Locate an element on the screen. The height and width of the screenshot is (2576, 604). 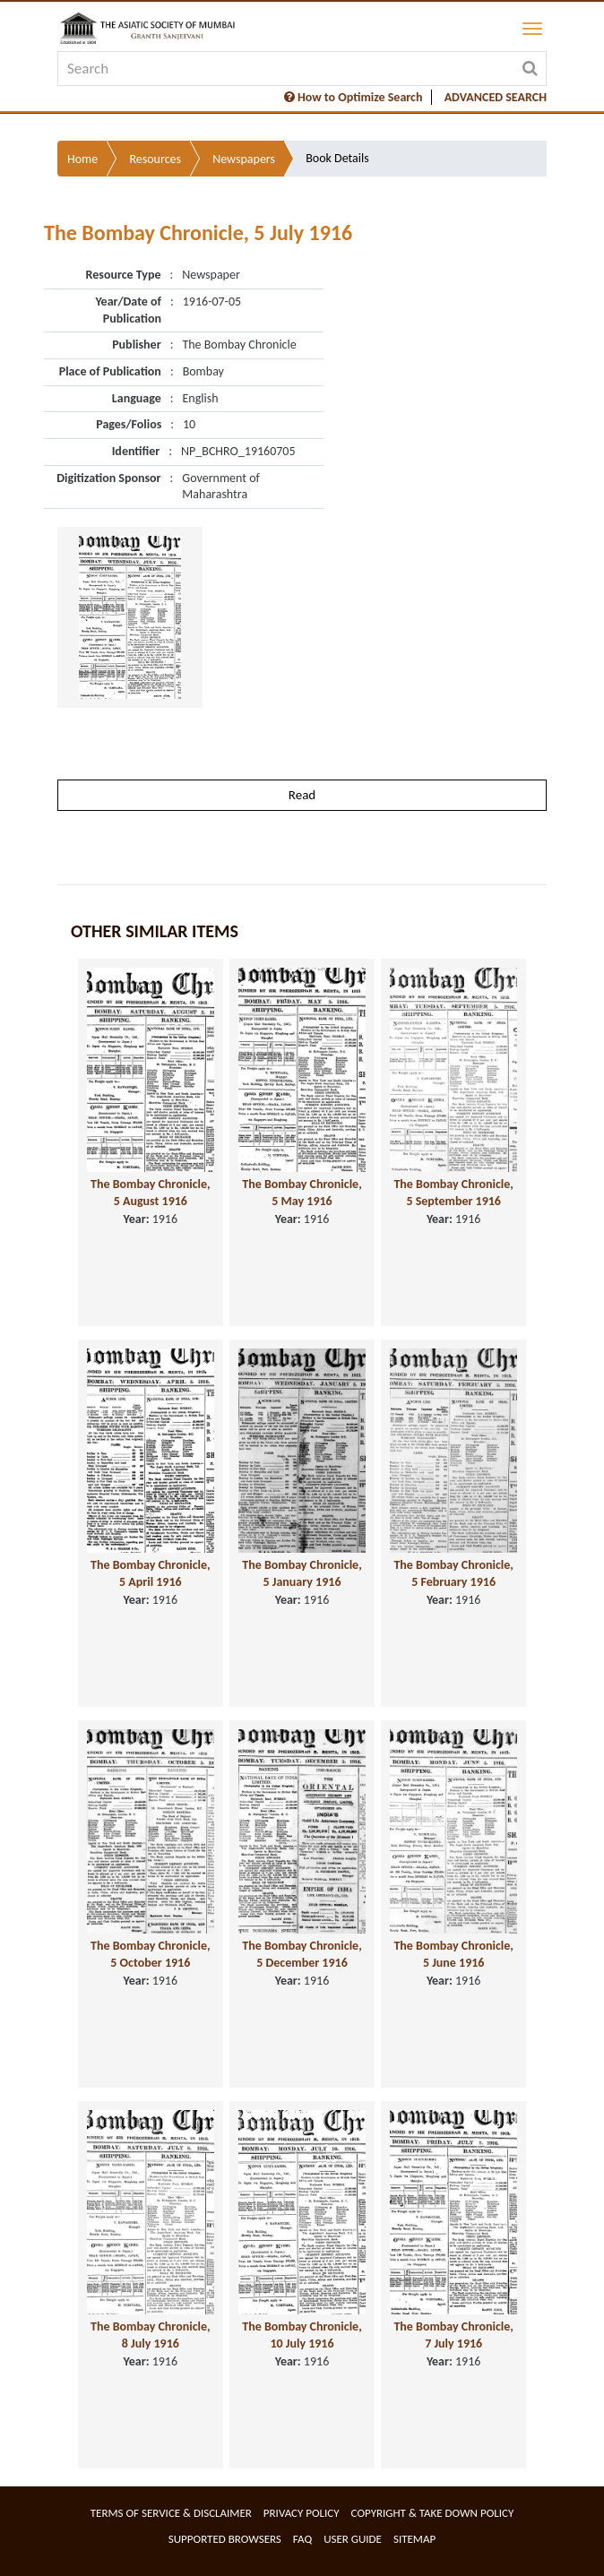
Newspapers is located at coordinates (243, 159).